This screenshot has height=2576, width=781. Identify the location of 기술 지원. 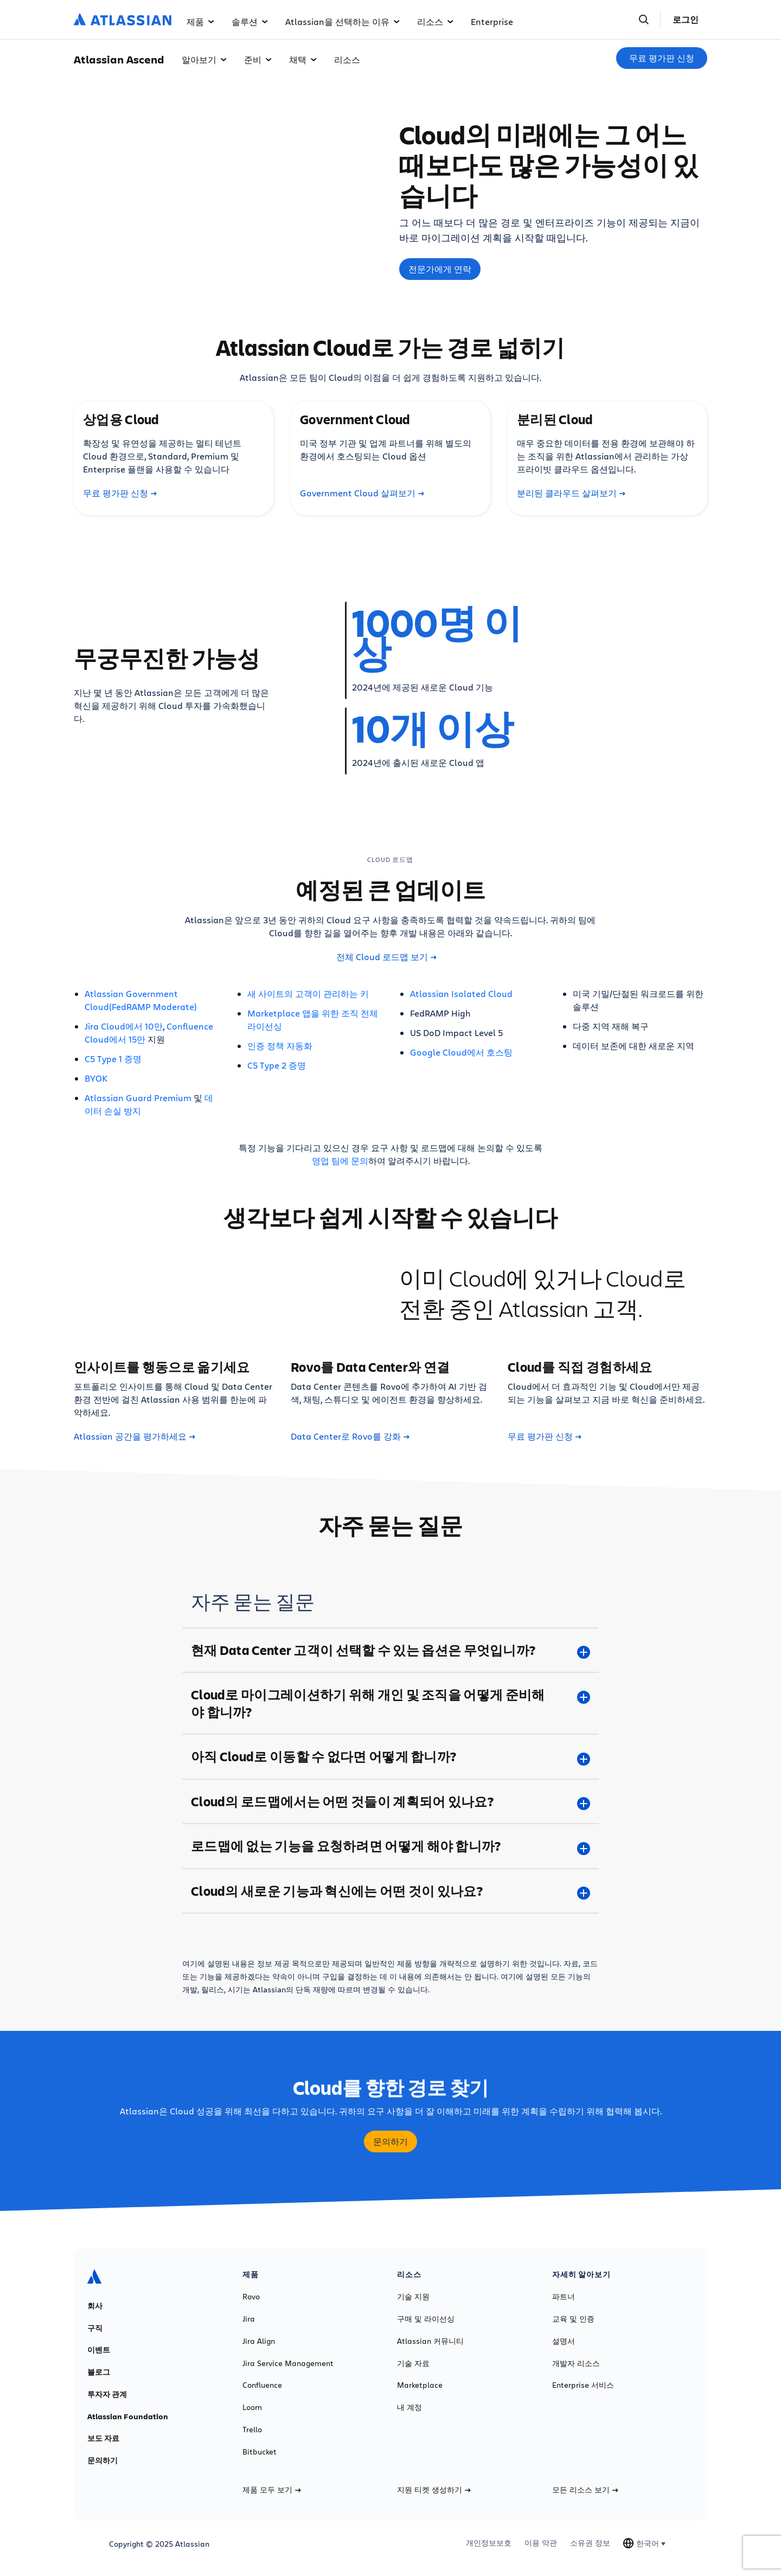
(413, 2296).